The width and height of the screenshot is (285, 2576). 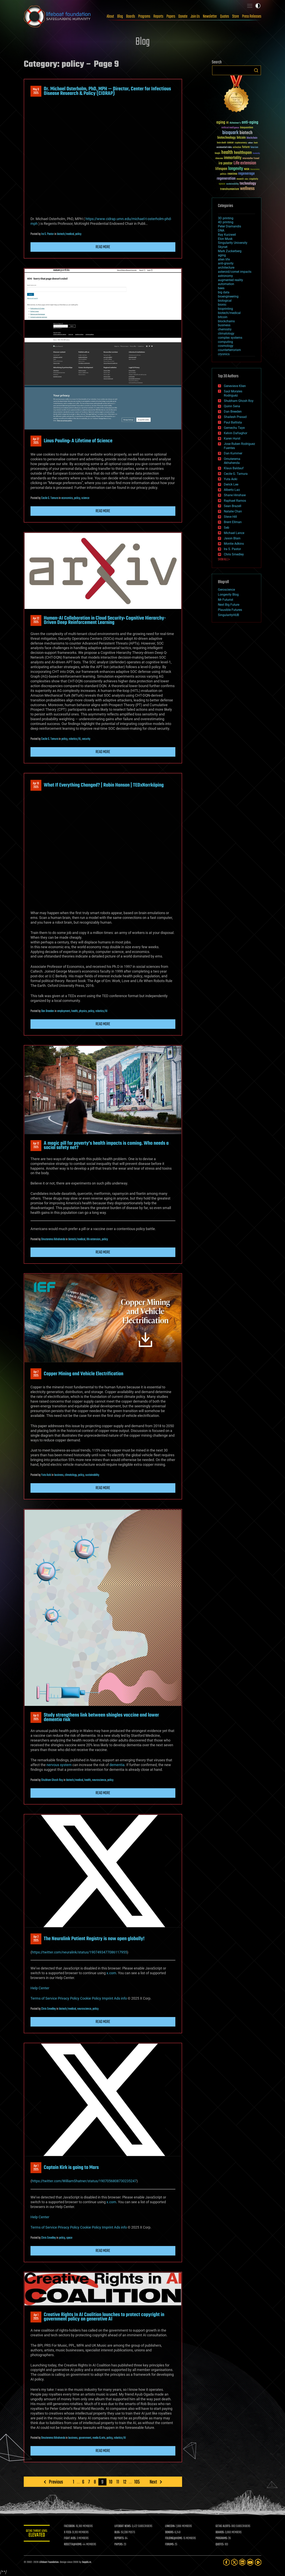 I want to click on https://twitter.com/WilliamShatner/status/1907056808730235247, so click(x=84, y=2181).